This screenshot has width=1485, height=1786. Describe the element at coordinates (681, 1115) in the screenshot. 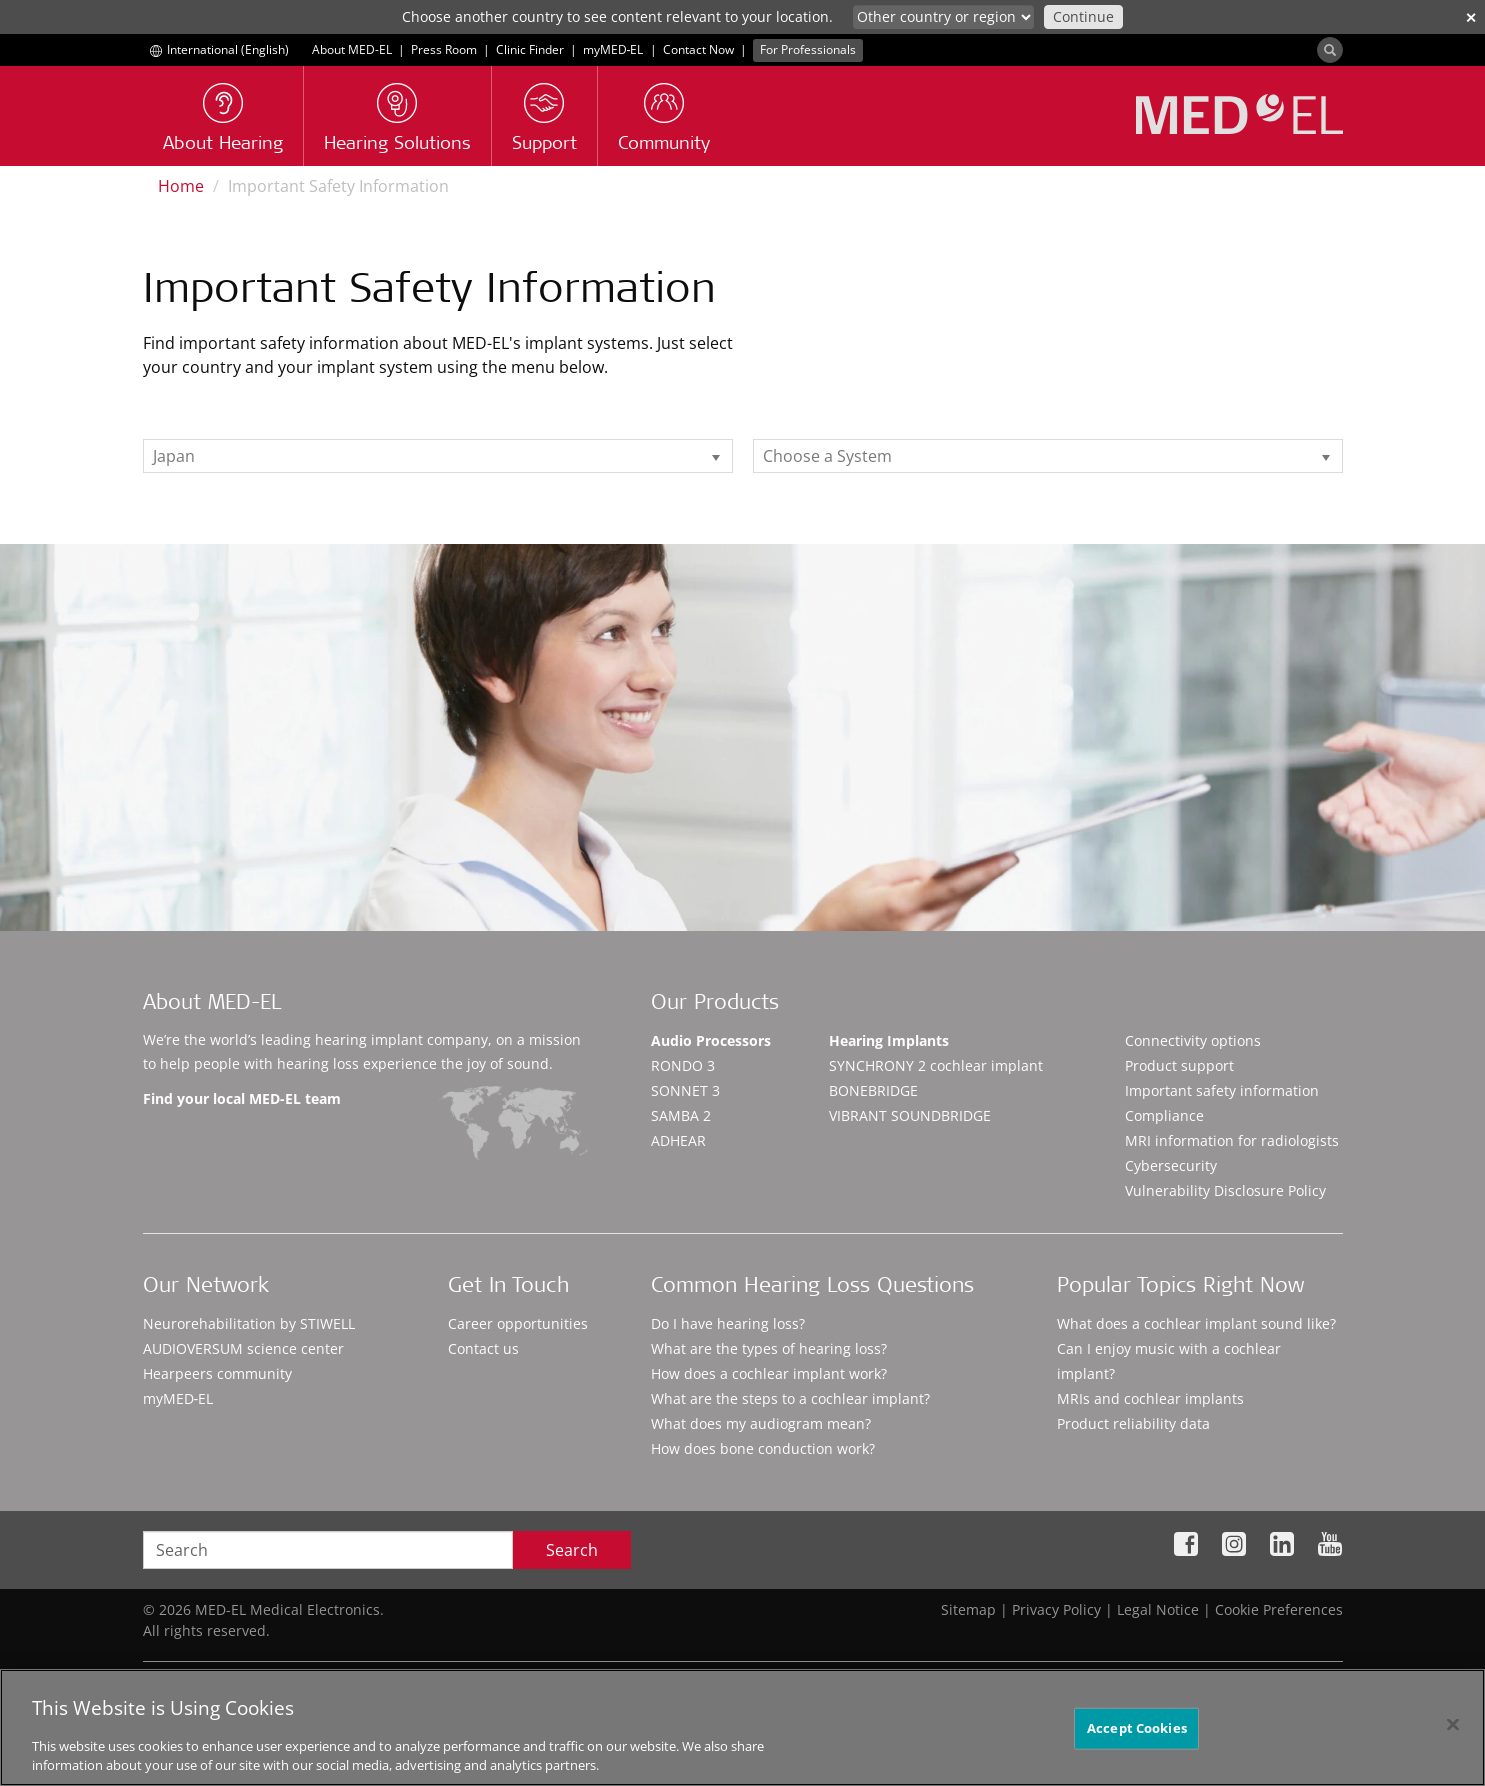

I see `SAMBA 2` at that location.